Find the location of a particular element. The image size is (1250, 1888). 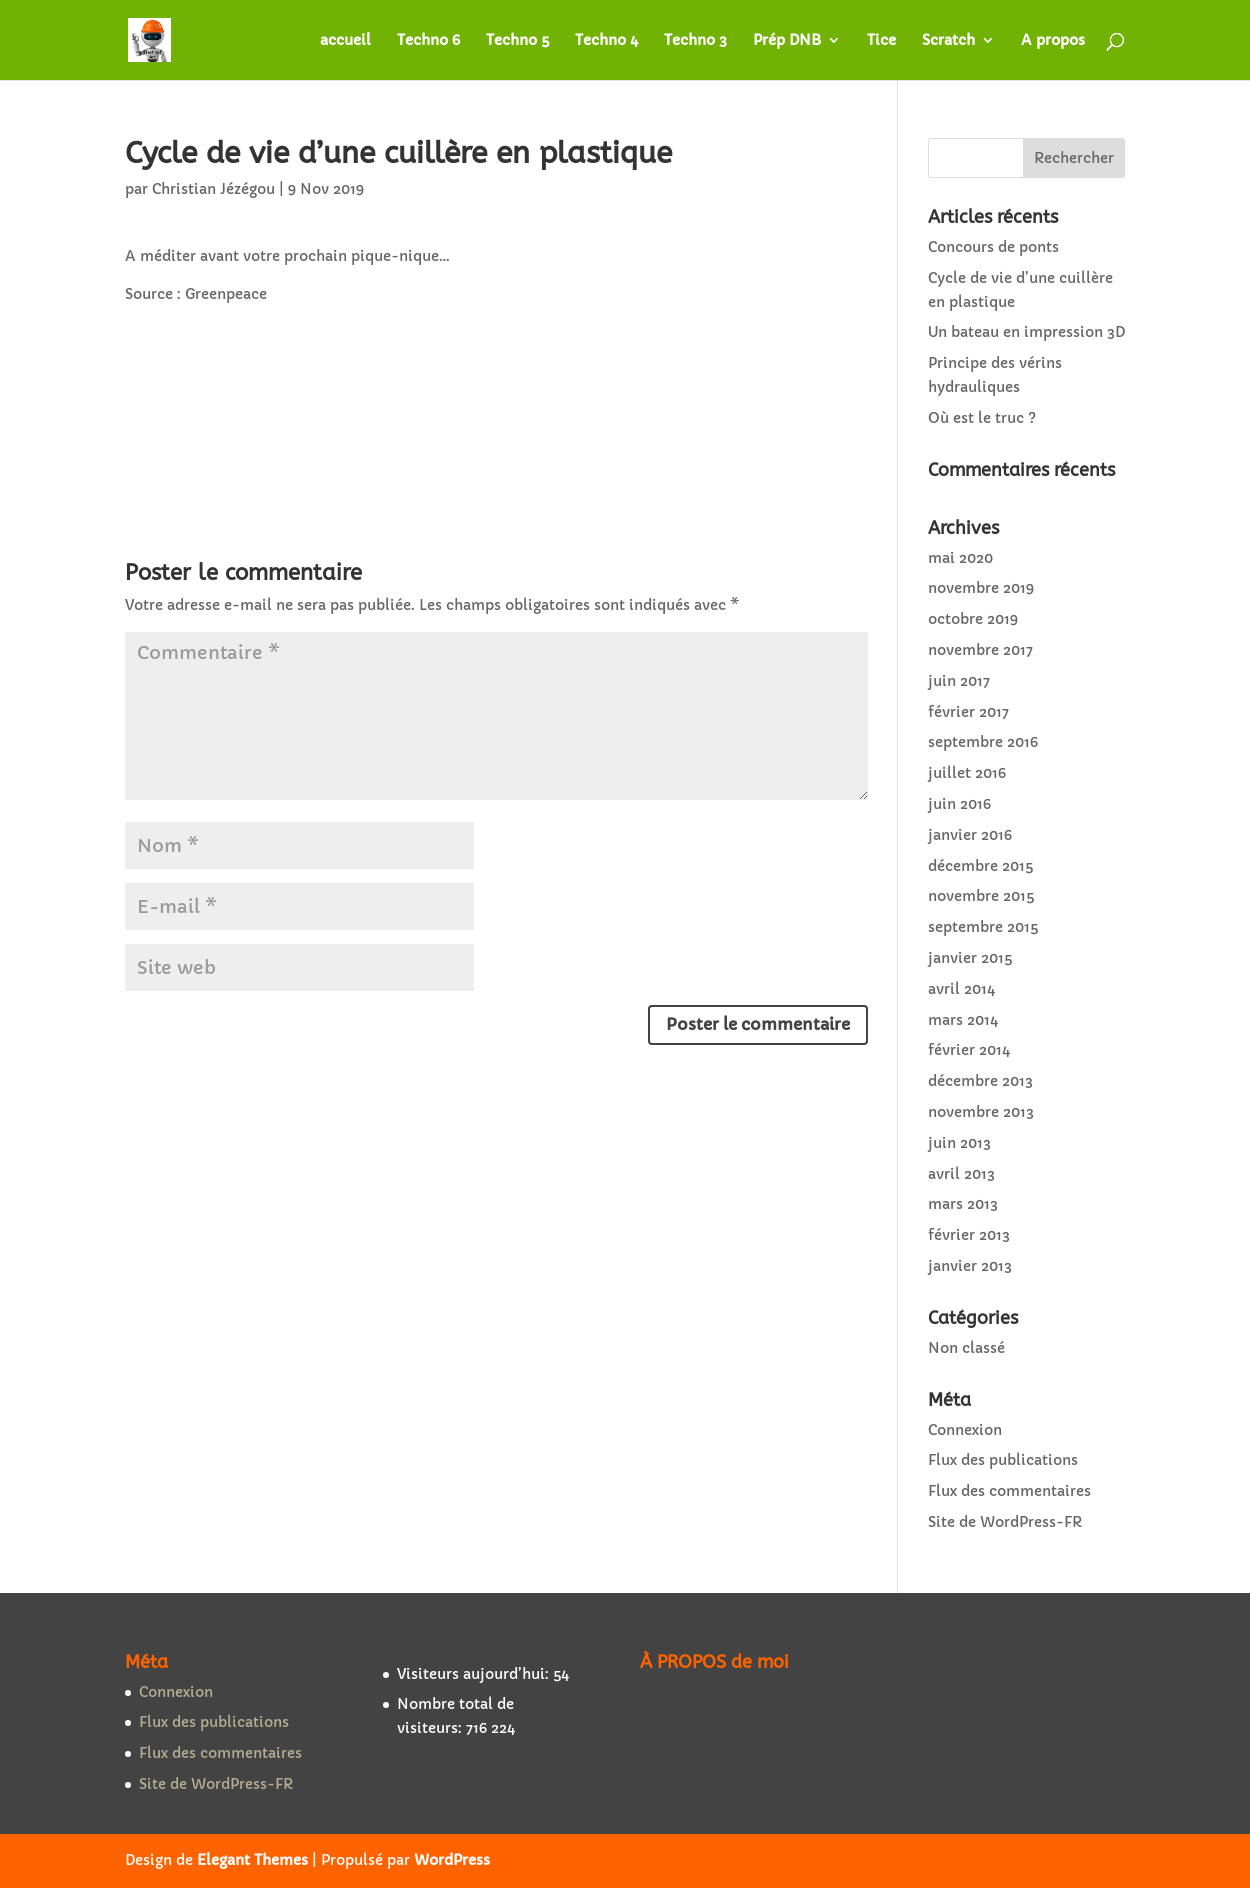

Techno 5 is located at coordinates (517, 41).